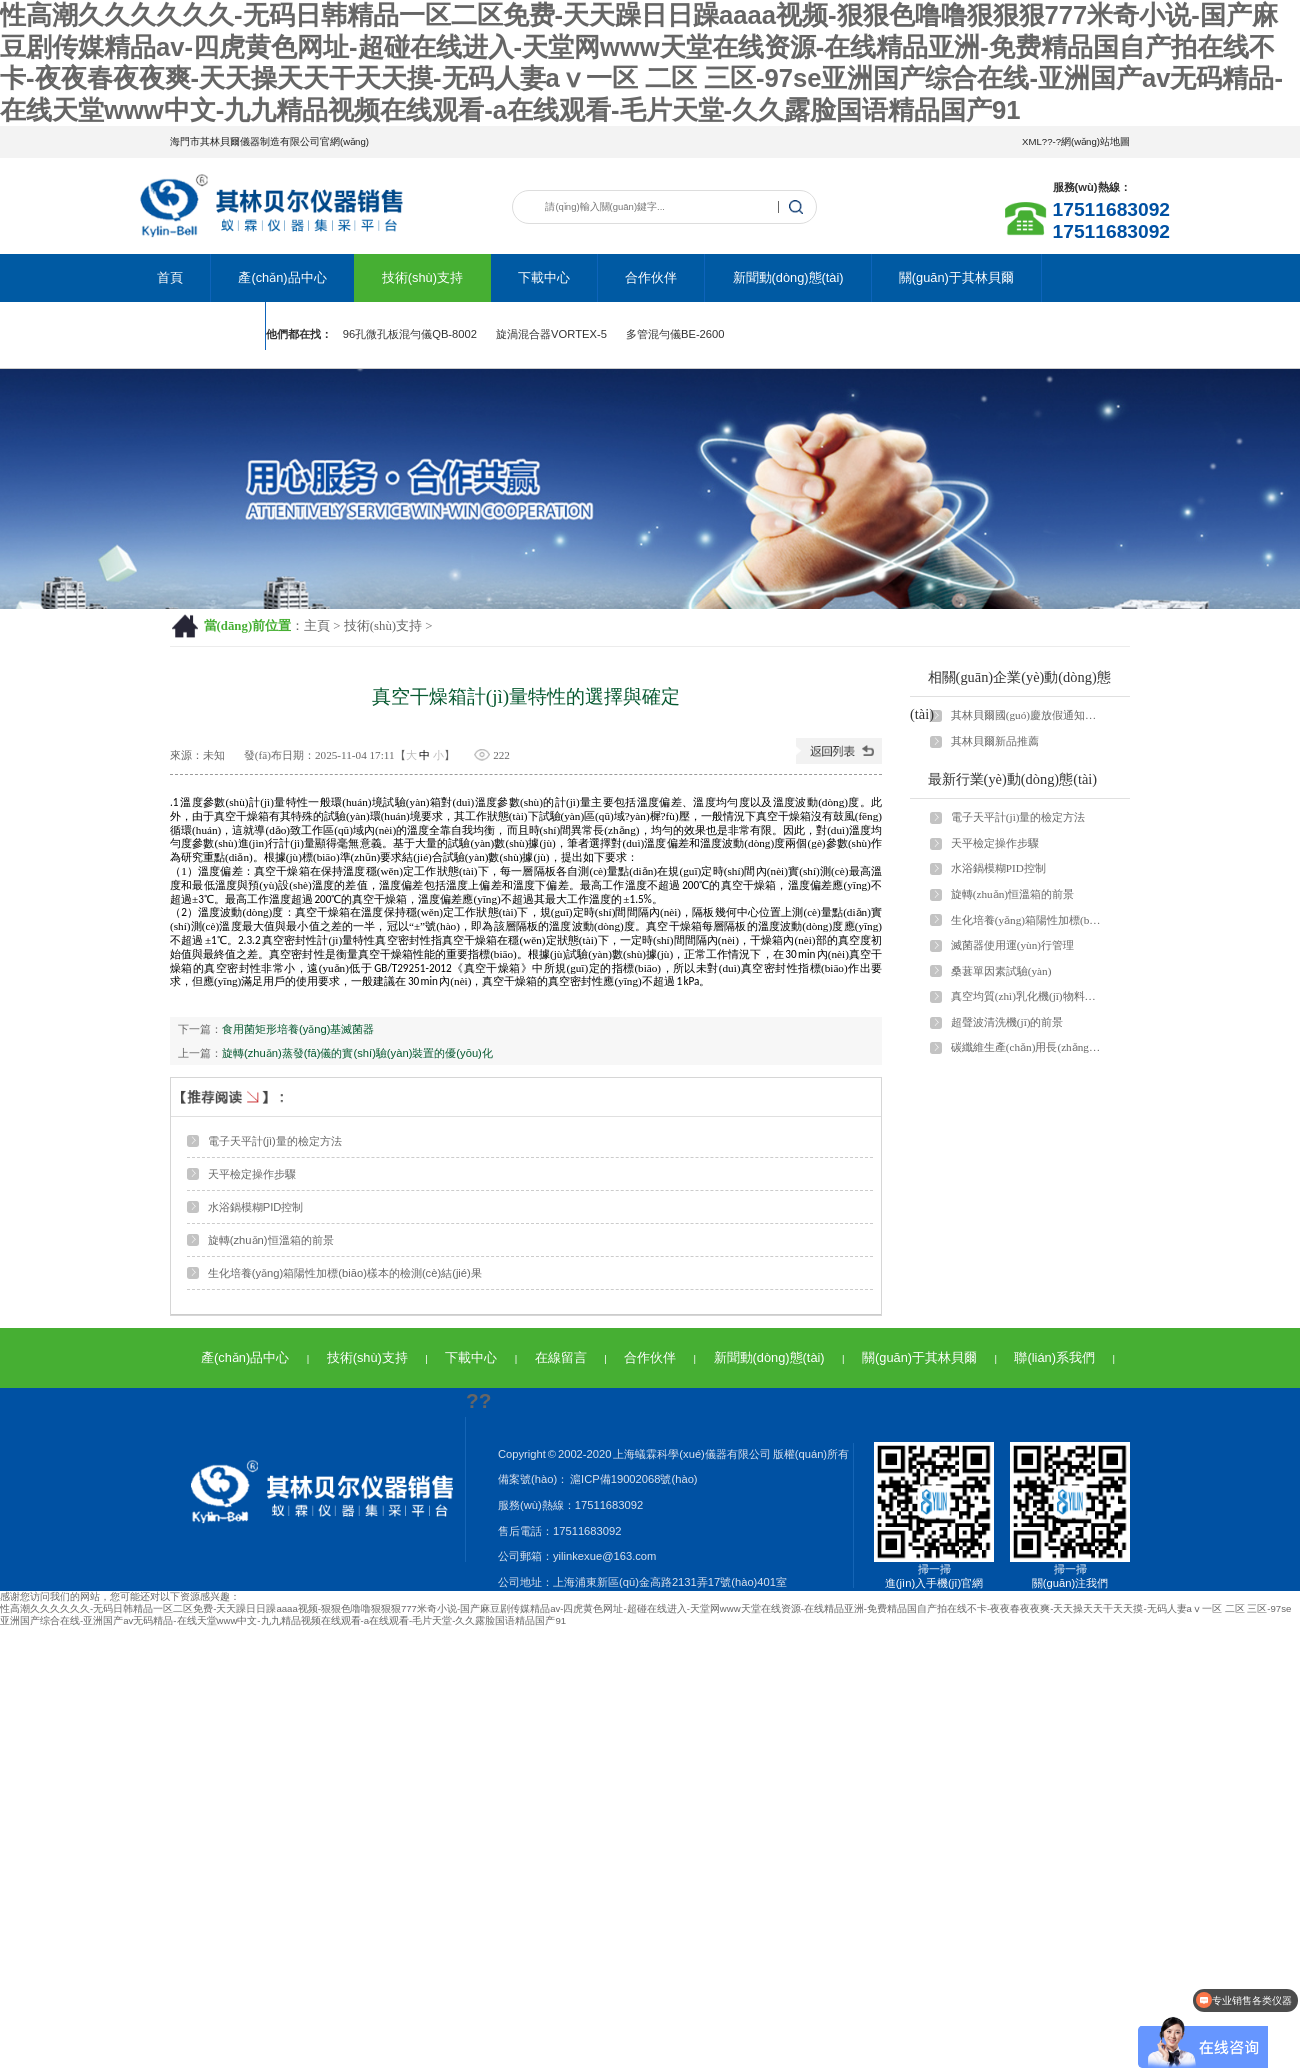 The height and width of the screenshot is (2070, 1300). I want to click on 旋轉(zhuǎn)恒溫箱的前景, so click(271, 1240).